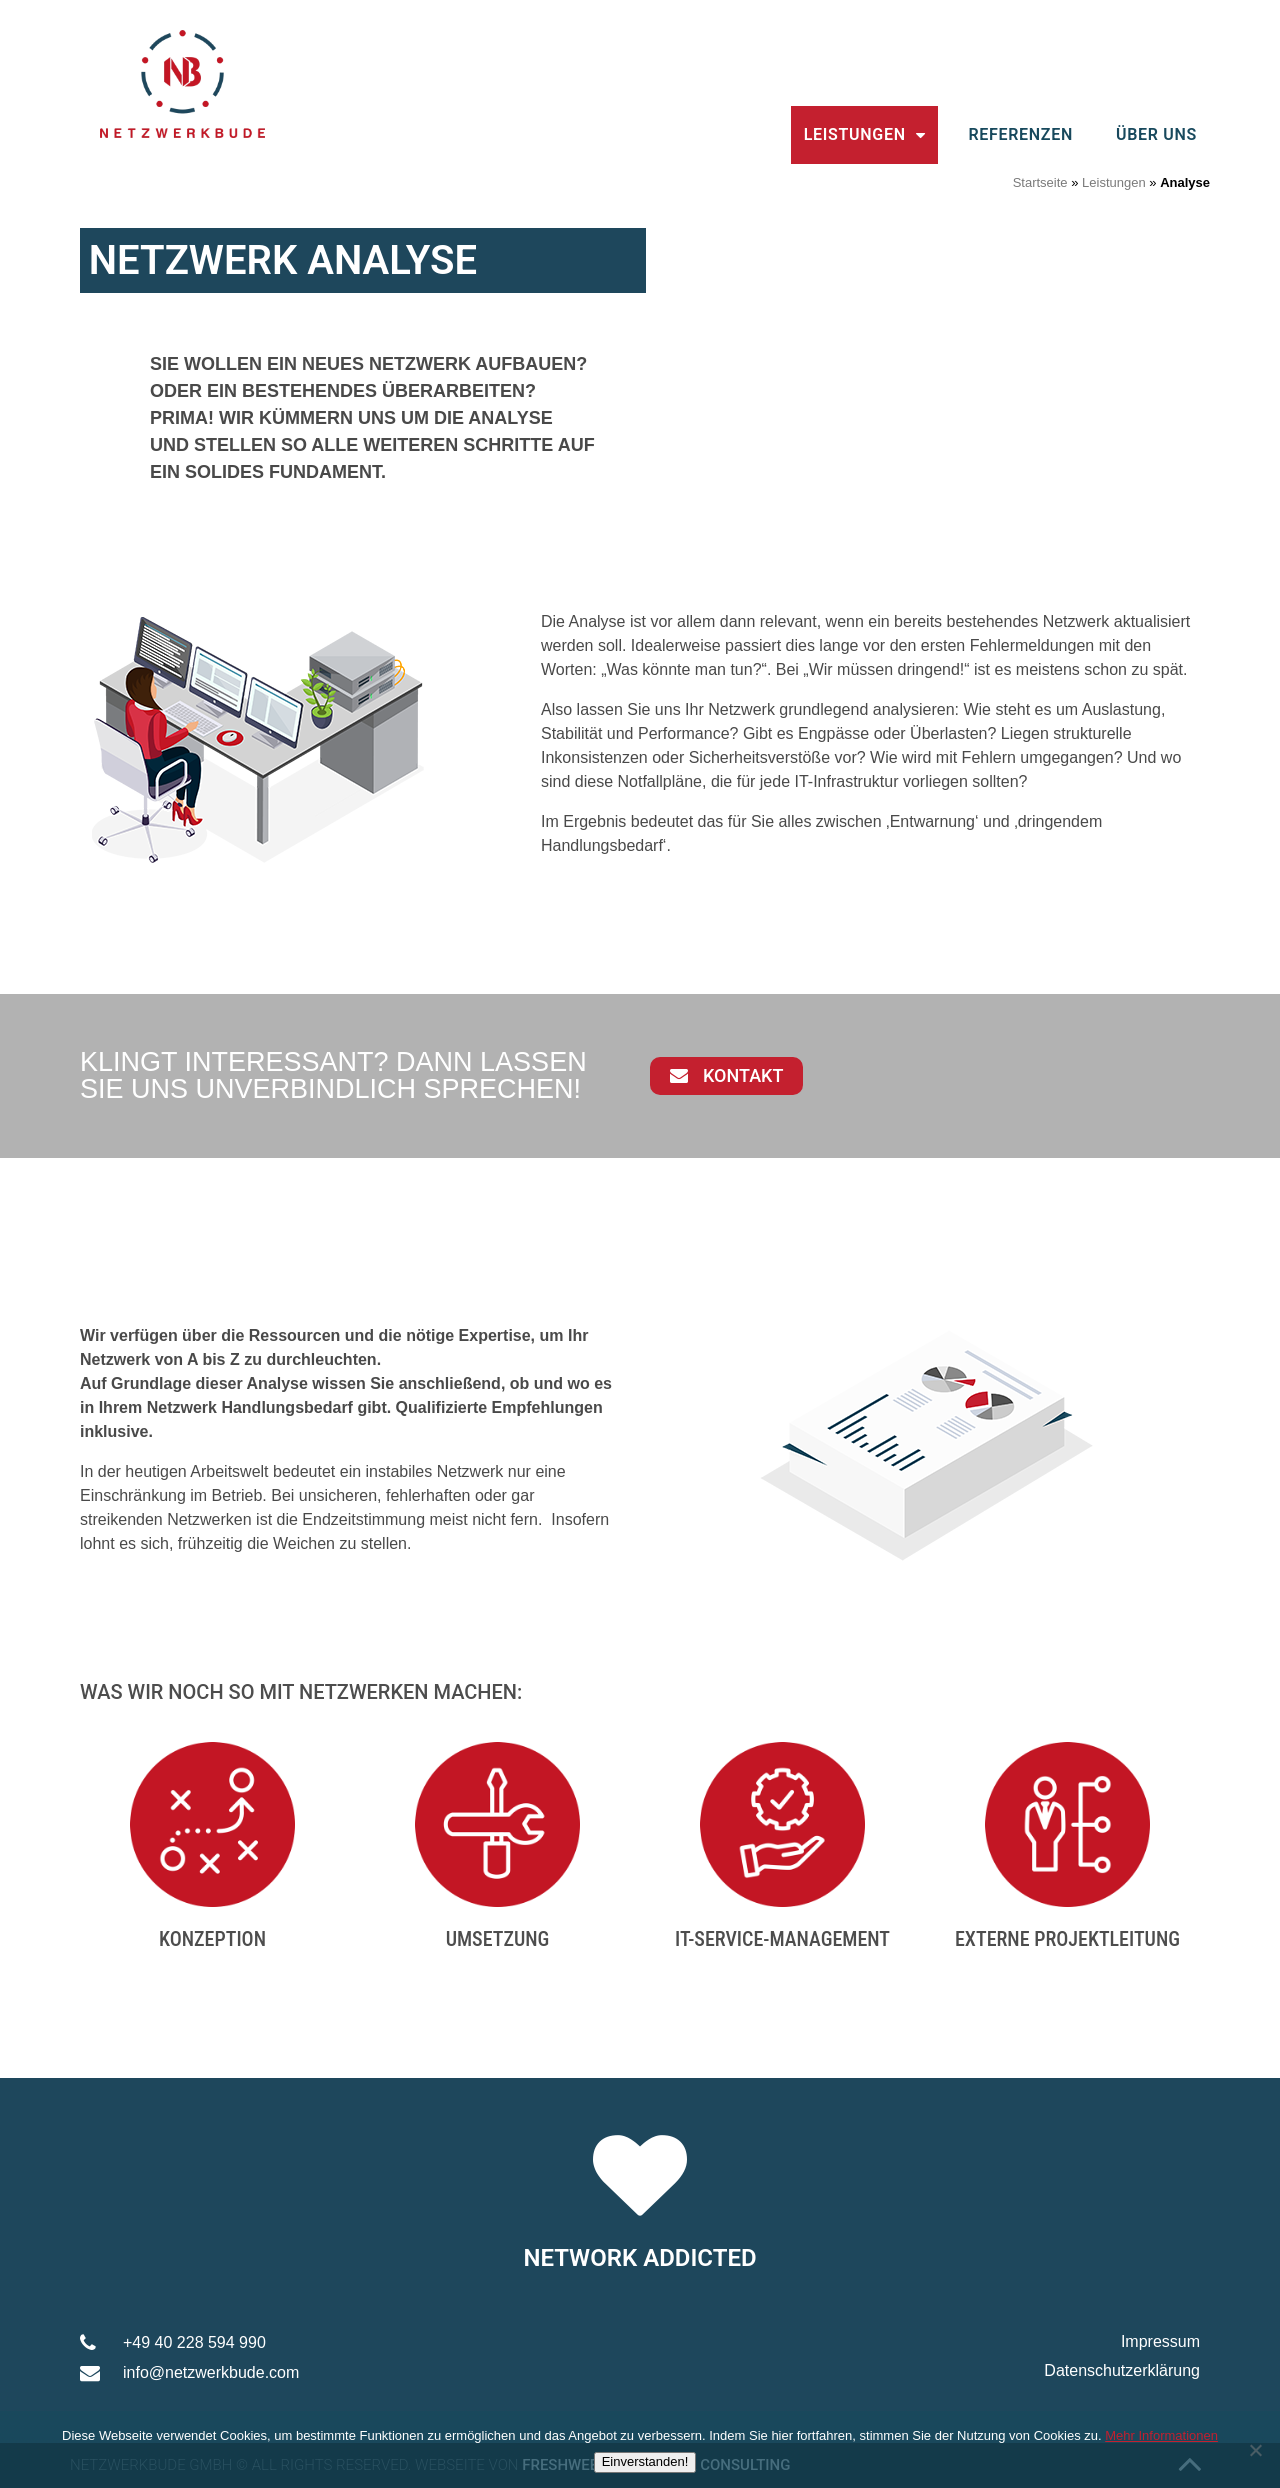 This screenshot has height=2488, width=1280. Describe the element at coordinates (1040, 182) in the screenshot. I see `Startseite` at that location.